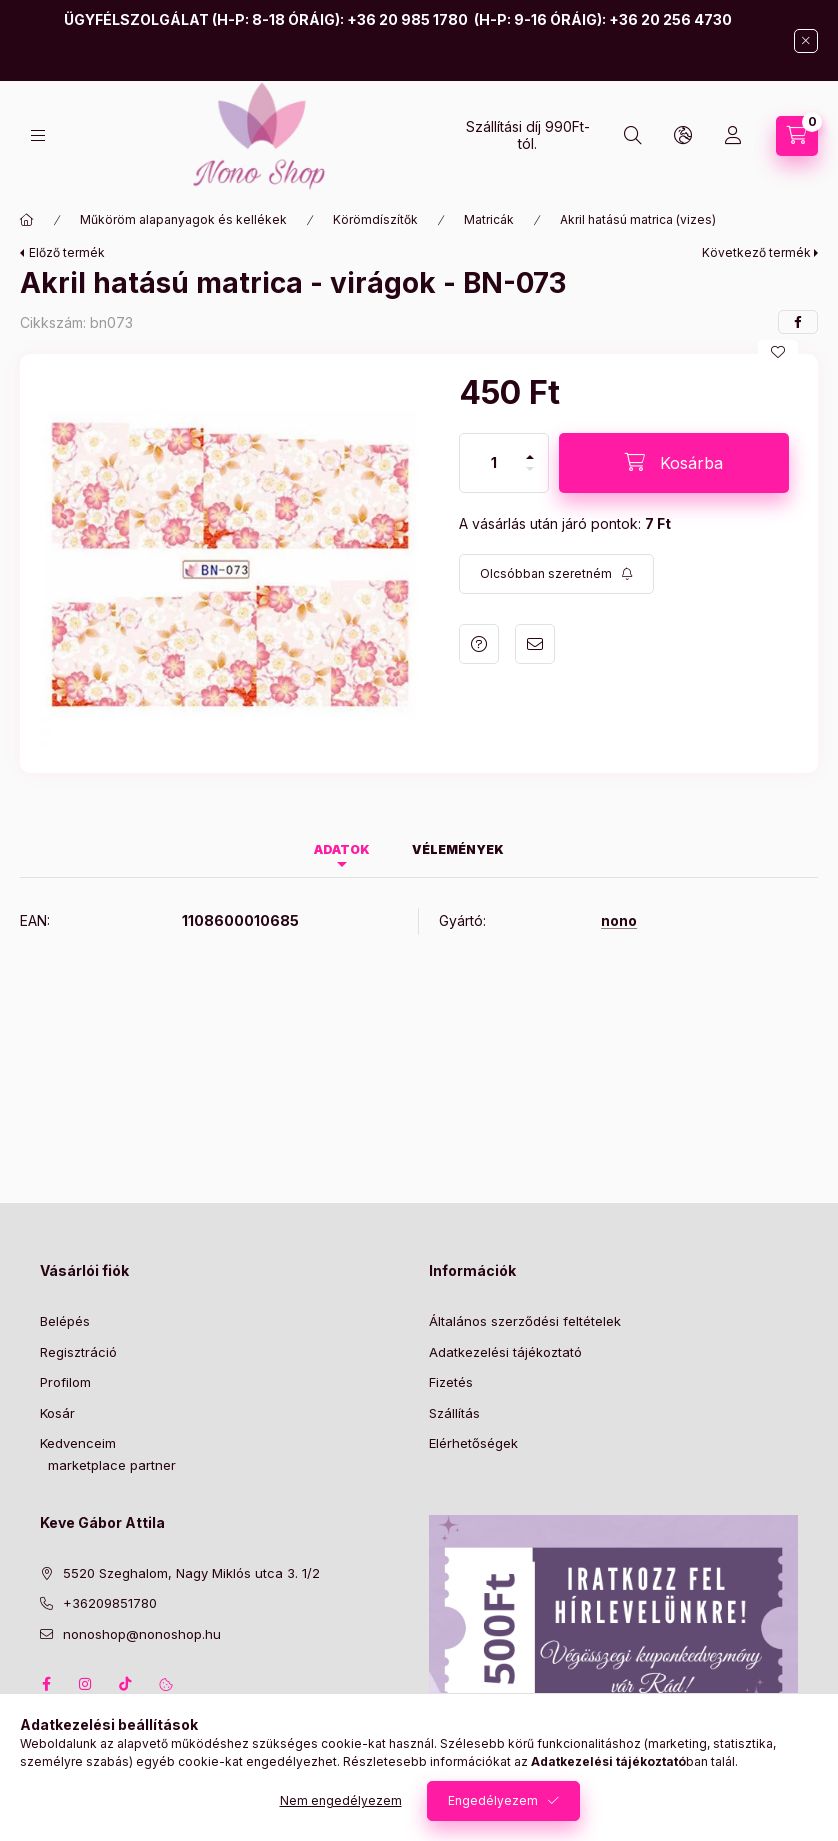  Describe the element at coordinates (46, 1684) in the screenshot. I see `facebook` at that location.